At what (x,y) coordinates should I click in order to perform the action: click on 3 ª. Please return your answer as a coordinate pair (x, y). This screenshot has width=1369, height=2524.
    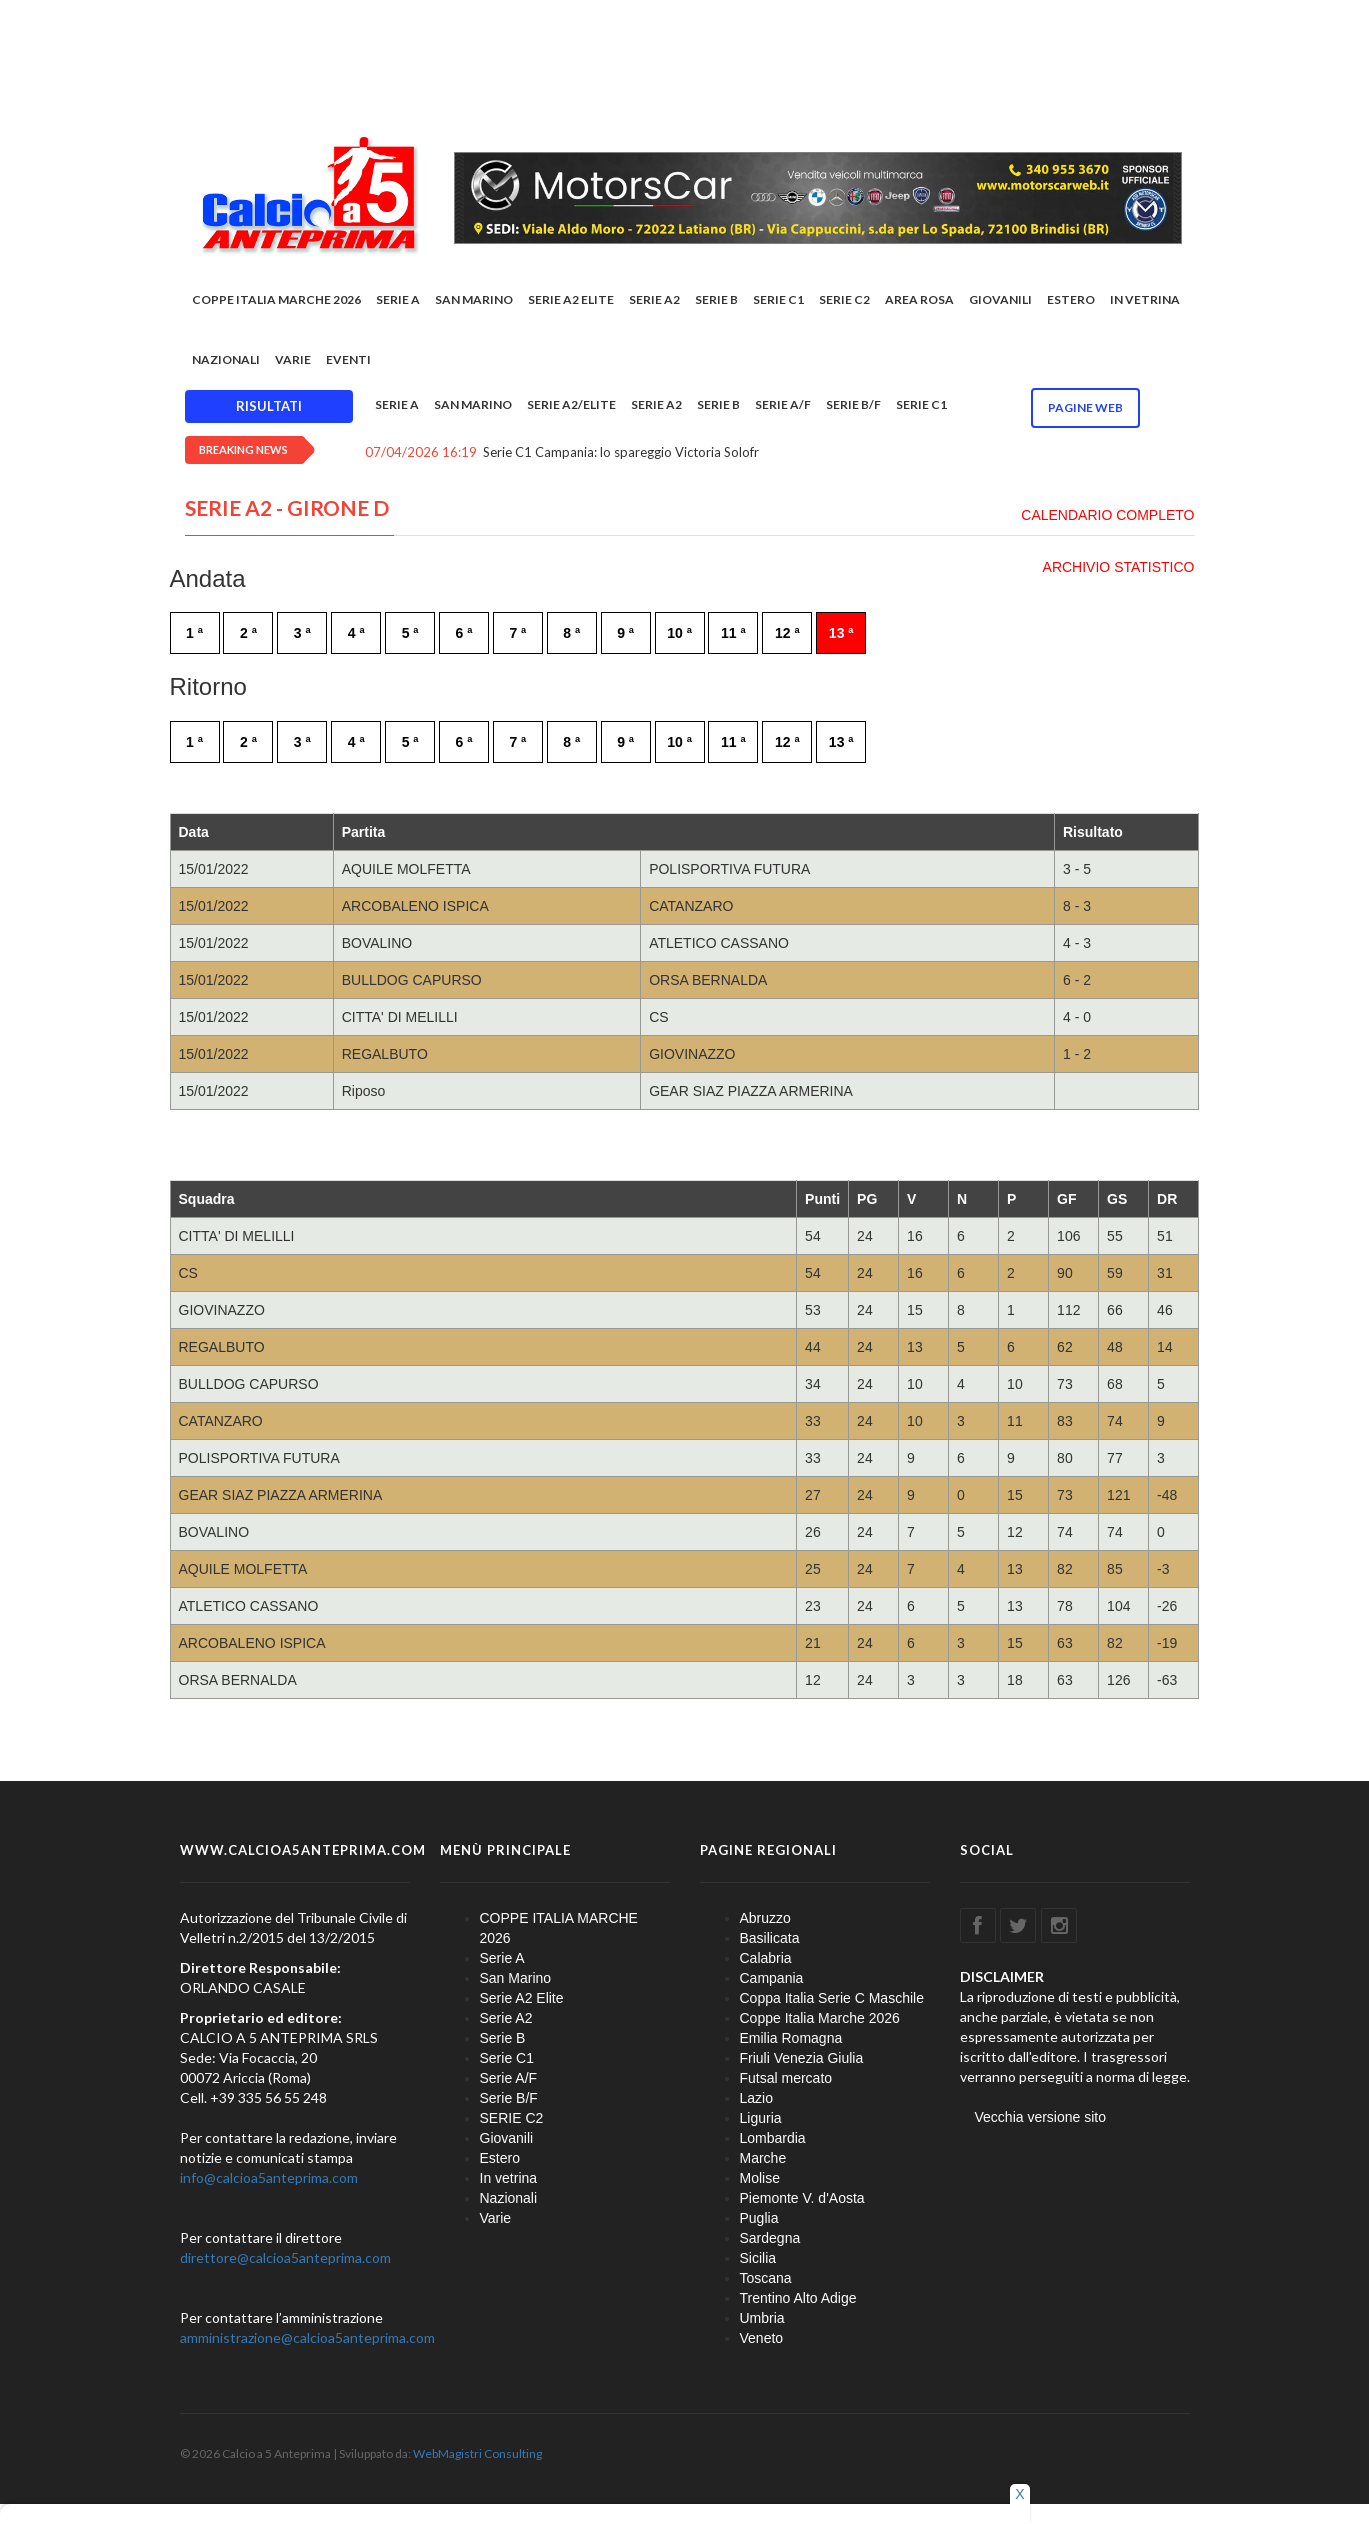
    Looking at the image, I should click on (302, 633).